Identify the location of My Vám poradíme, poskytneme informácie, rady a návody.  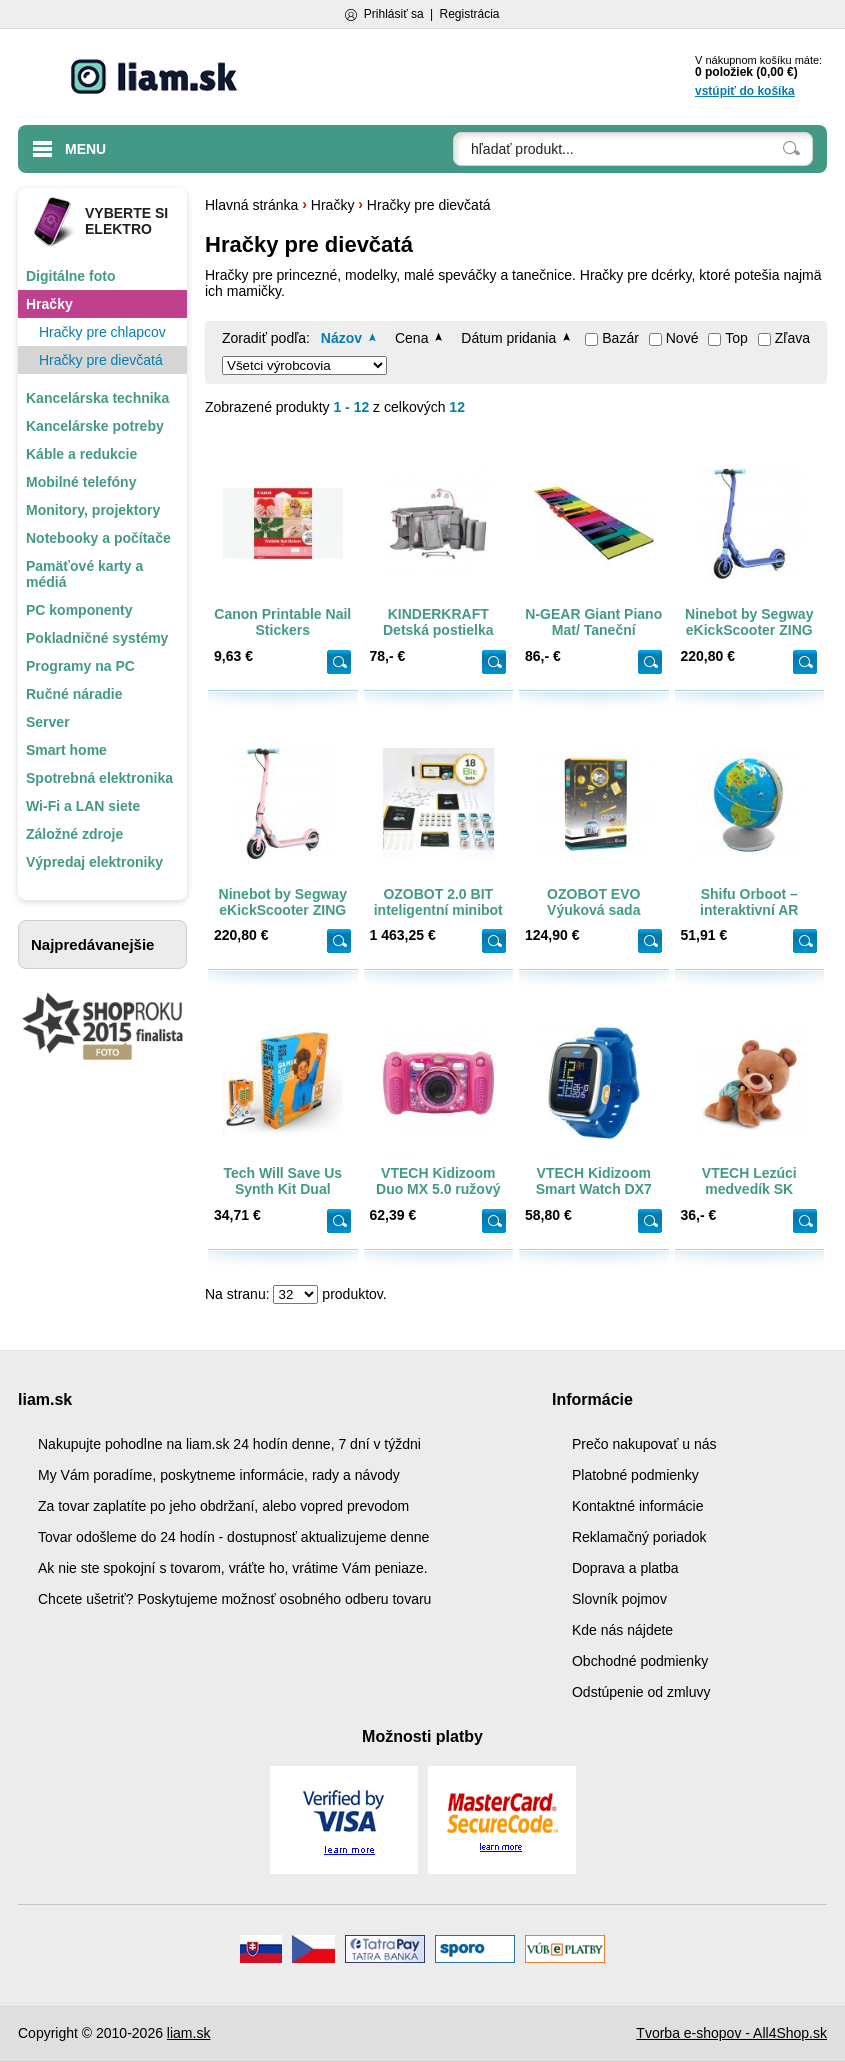
(219, 1475).